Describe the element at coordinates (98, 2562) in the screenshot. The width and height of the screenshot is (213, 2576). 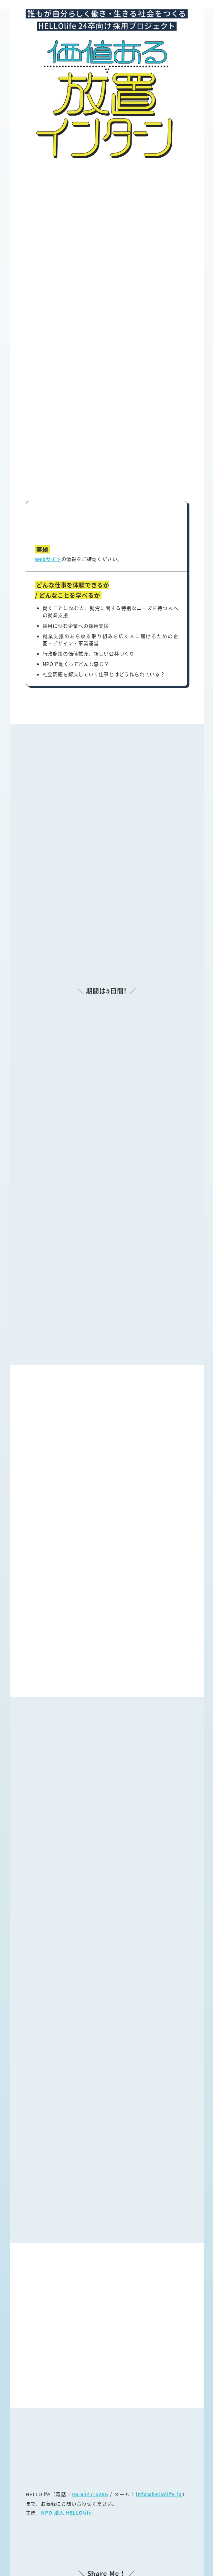
I see `HELLOlife` at that location.